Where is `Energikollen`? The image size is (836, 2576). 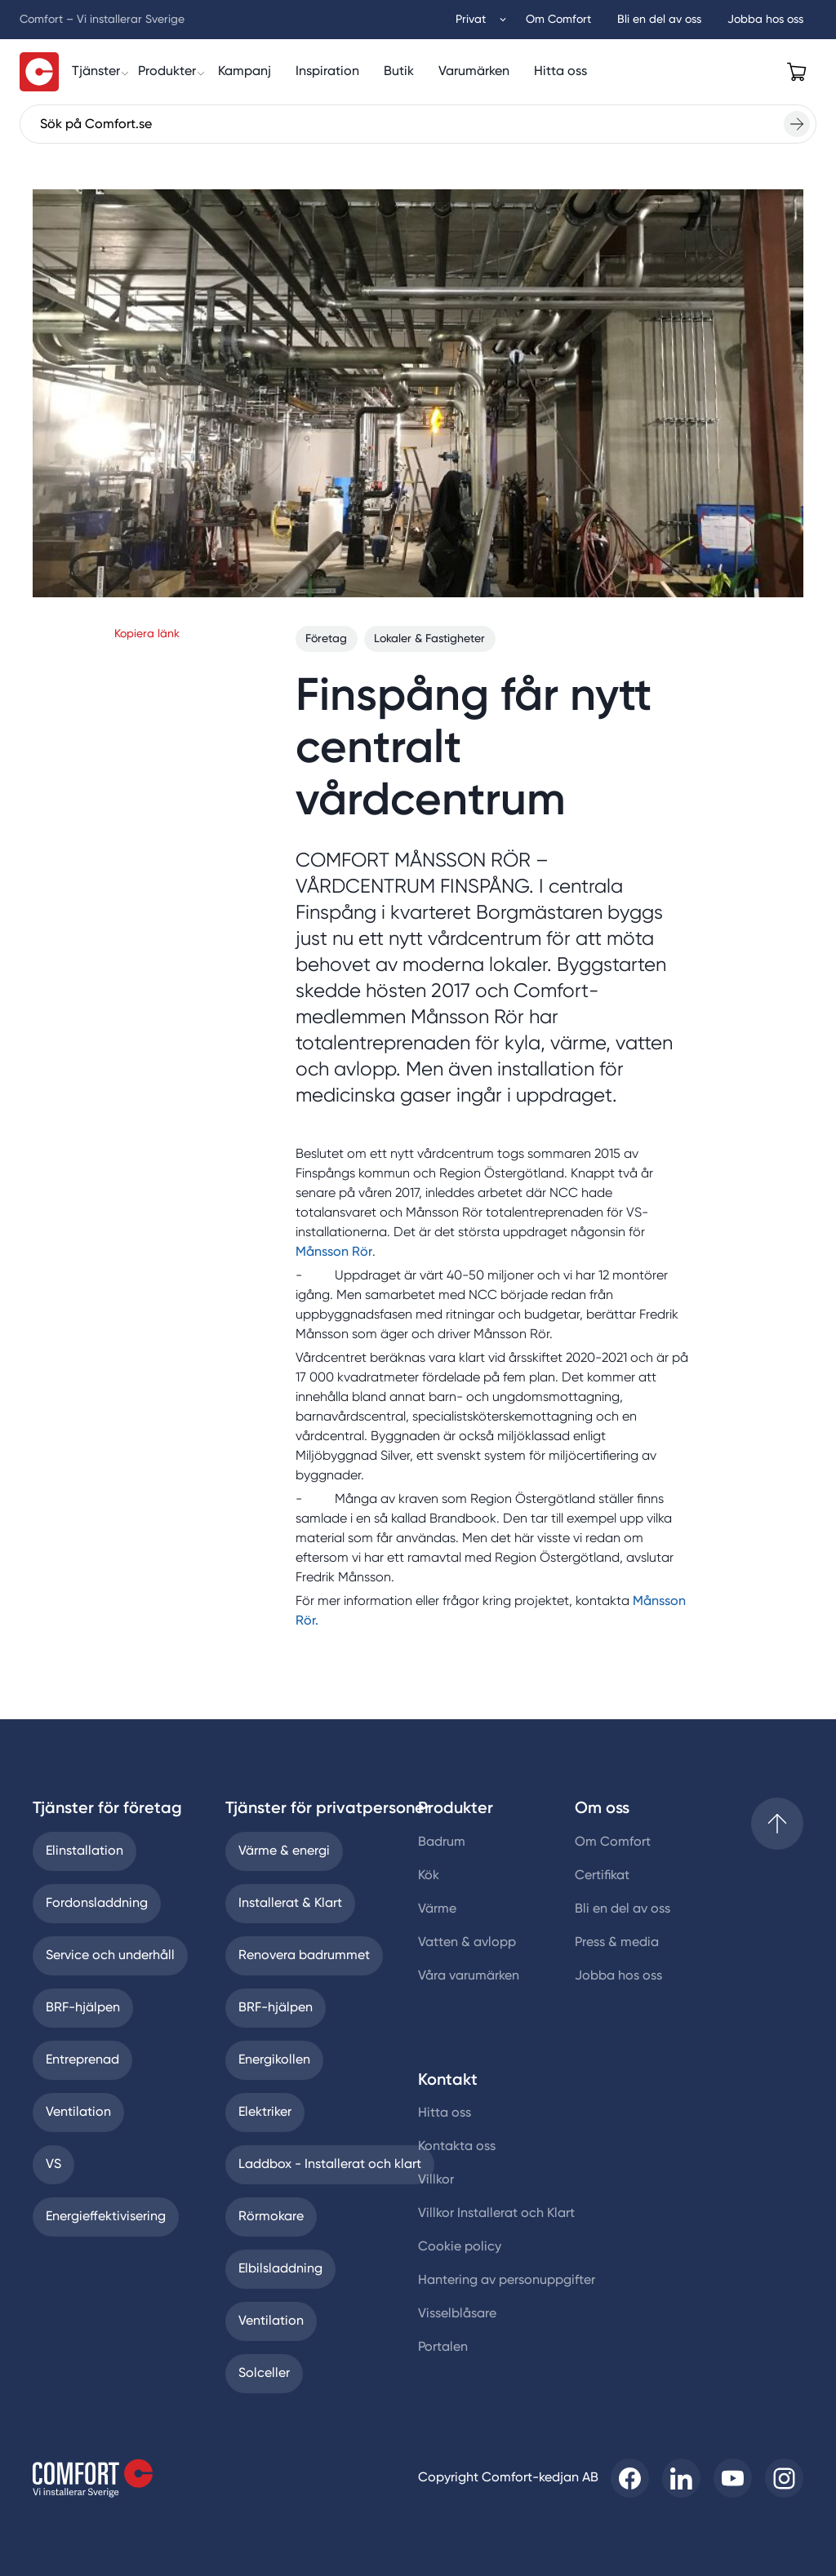 Energikollen is located at coordinates (274, 2060).